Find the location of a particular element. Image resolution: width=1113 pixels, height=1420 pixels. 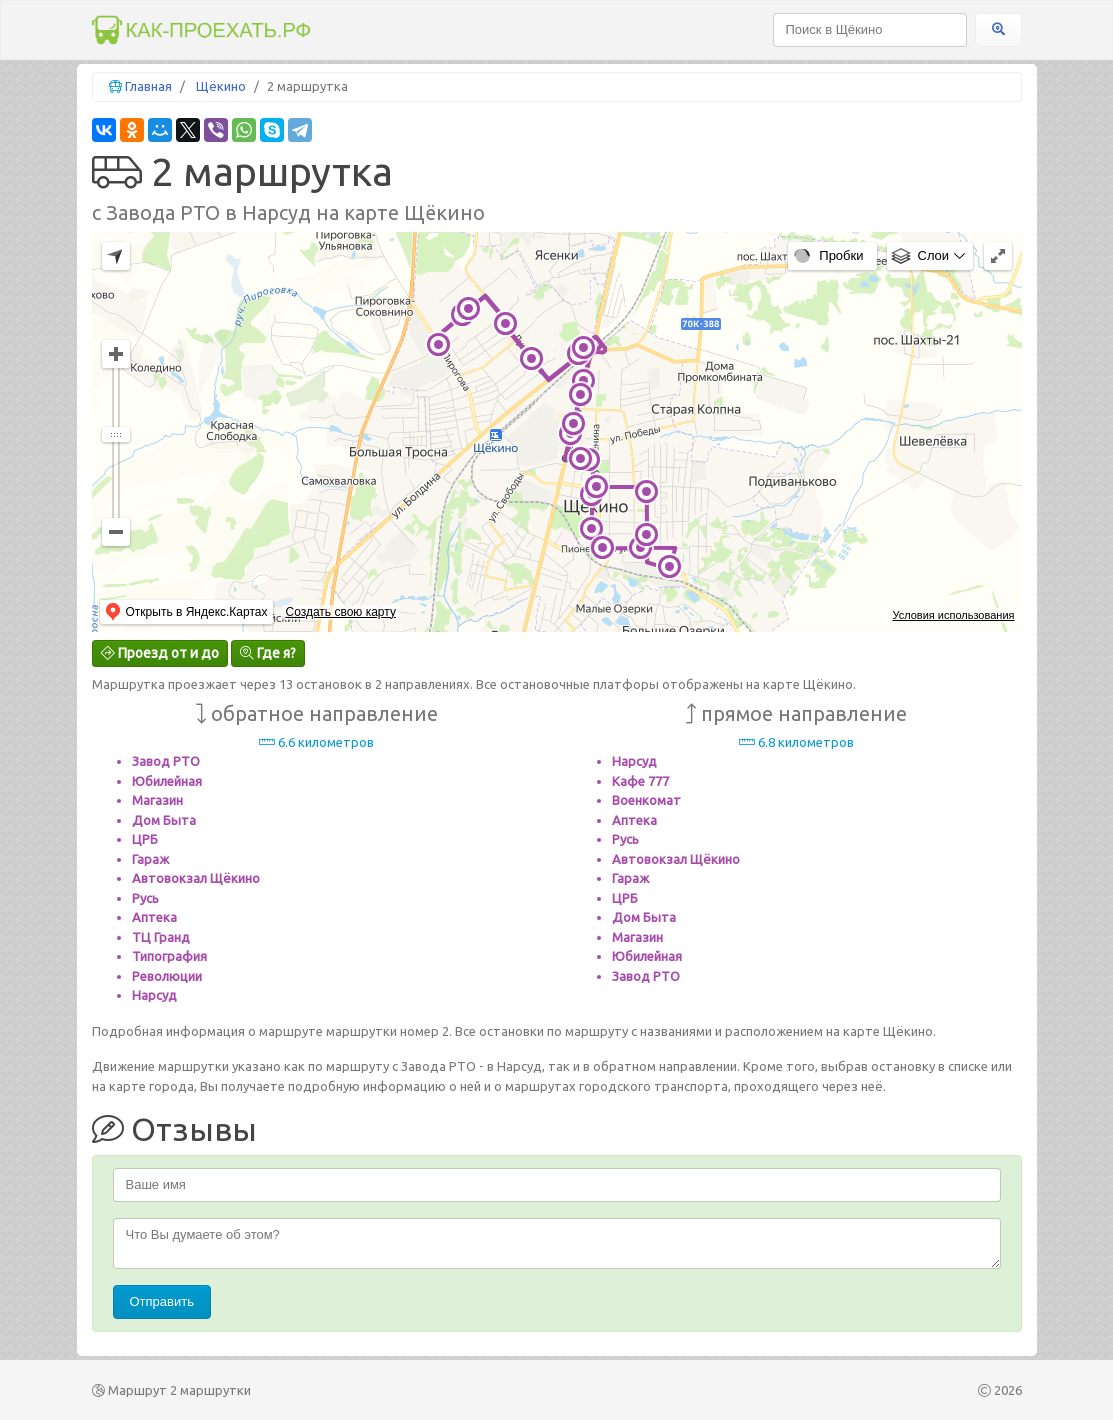

Магазин is located at coordinates (157, 800).